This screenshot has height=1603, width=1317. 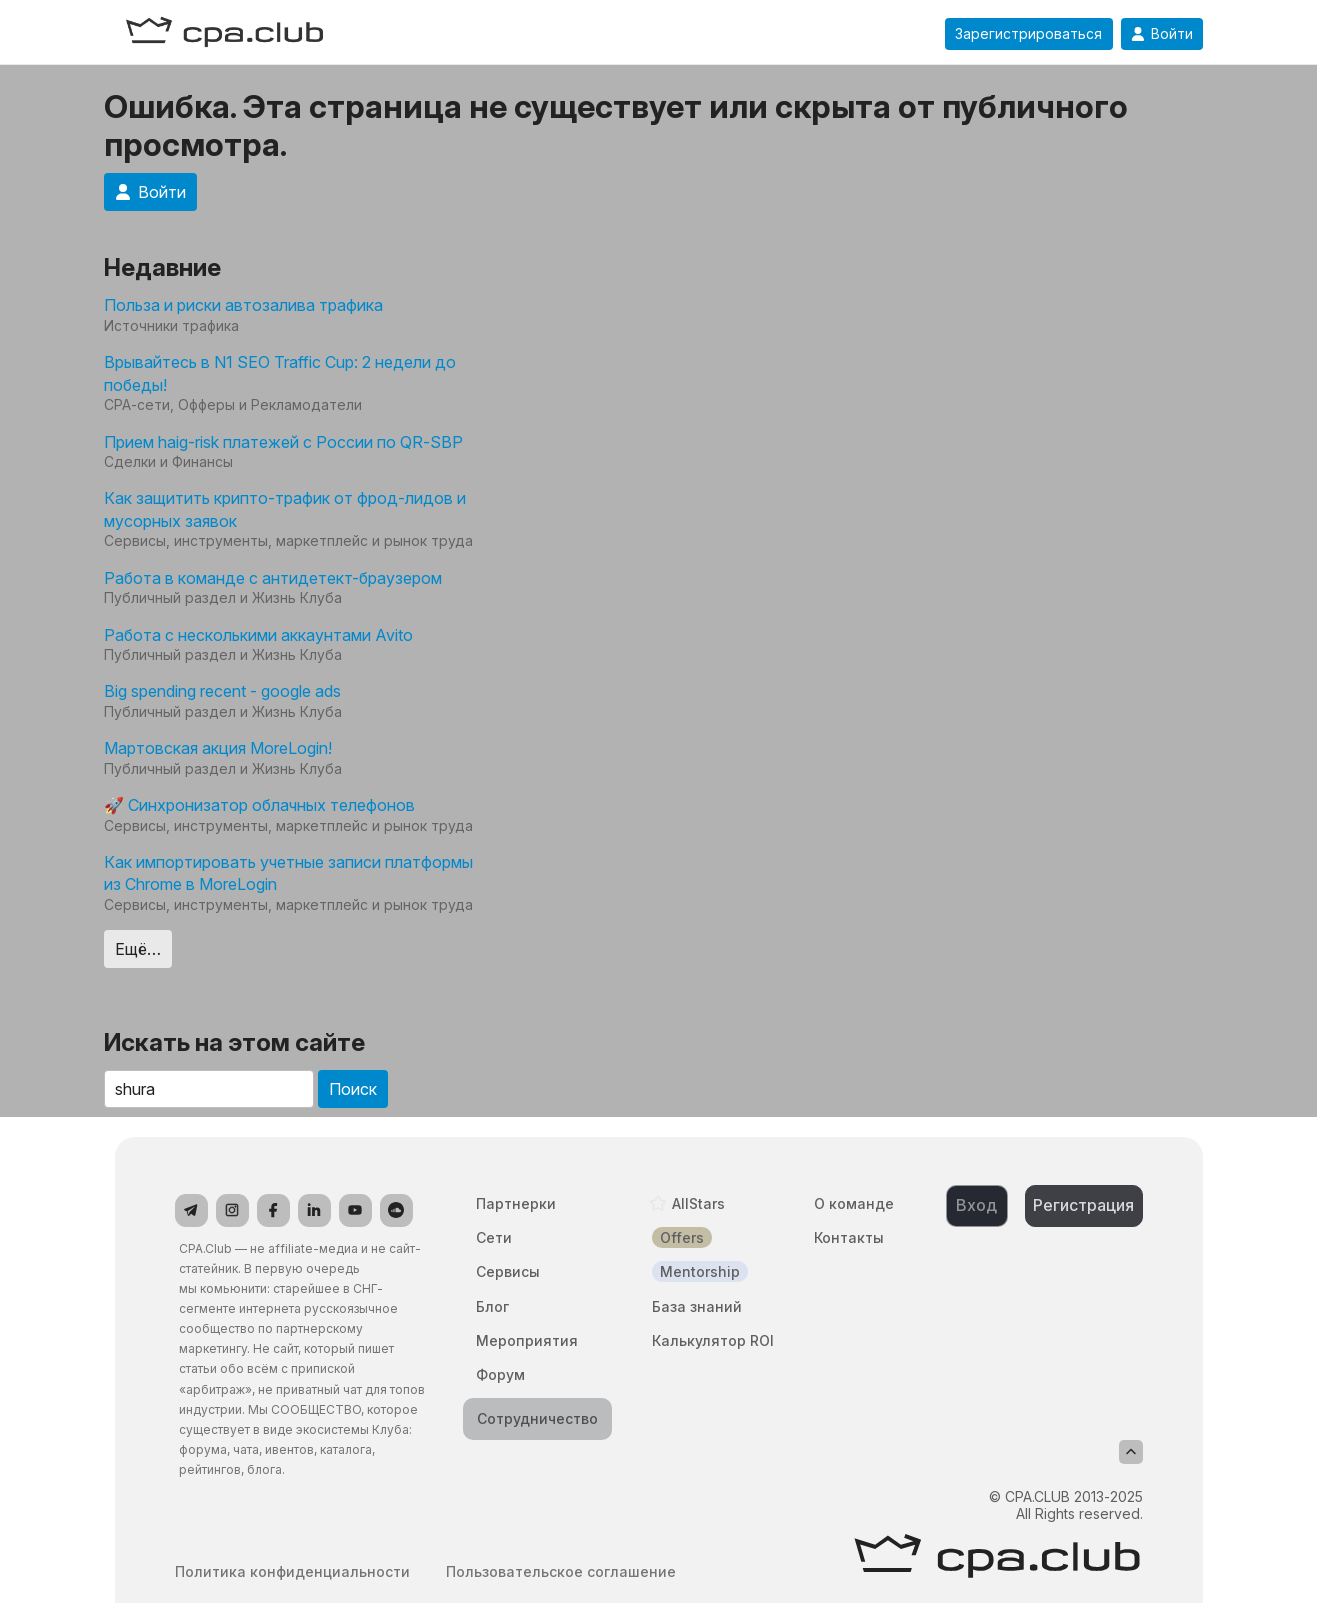 I want to click on Работа в команде с антидетект-браузером, so click(x=273, y=578).